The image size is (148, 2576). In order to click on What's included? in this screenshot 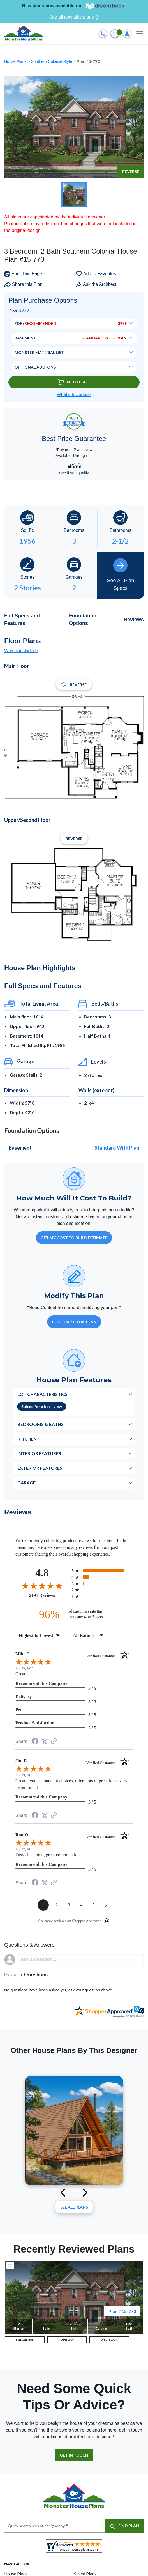, I will do `click(21, 650)`.